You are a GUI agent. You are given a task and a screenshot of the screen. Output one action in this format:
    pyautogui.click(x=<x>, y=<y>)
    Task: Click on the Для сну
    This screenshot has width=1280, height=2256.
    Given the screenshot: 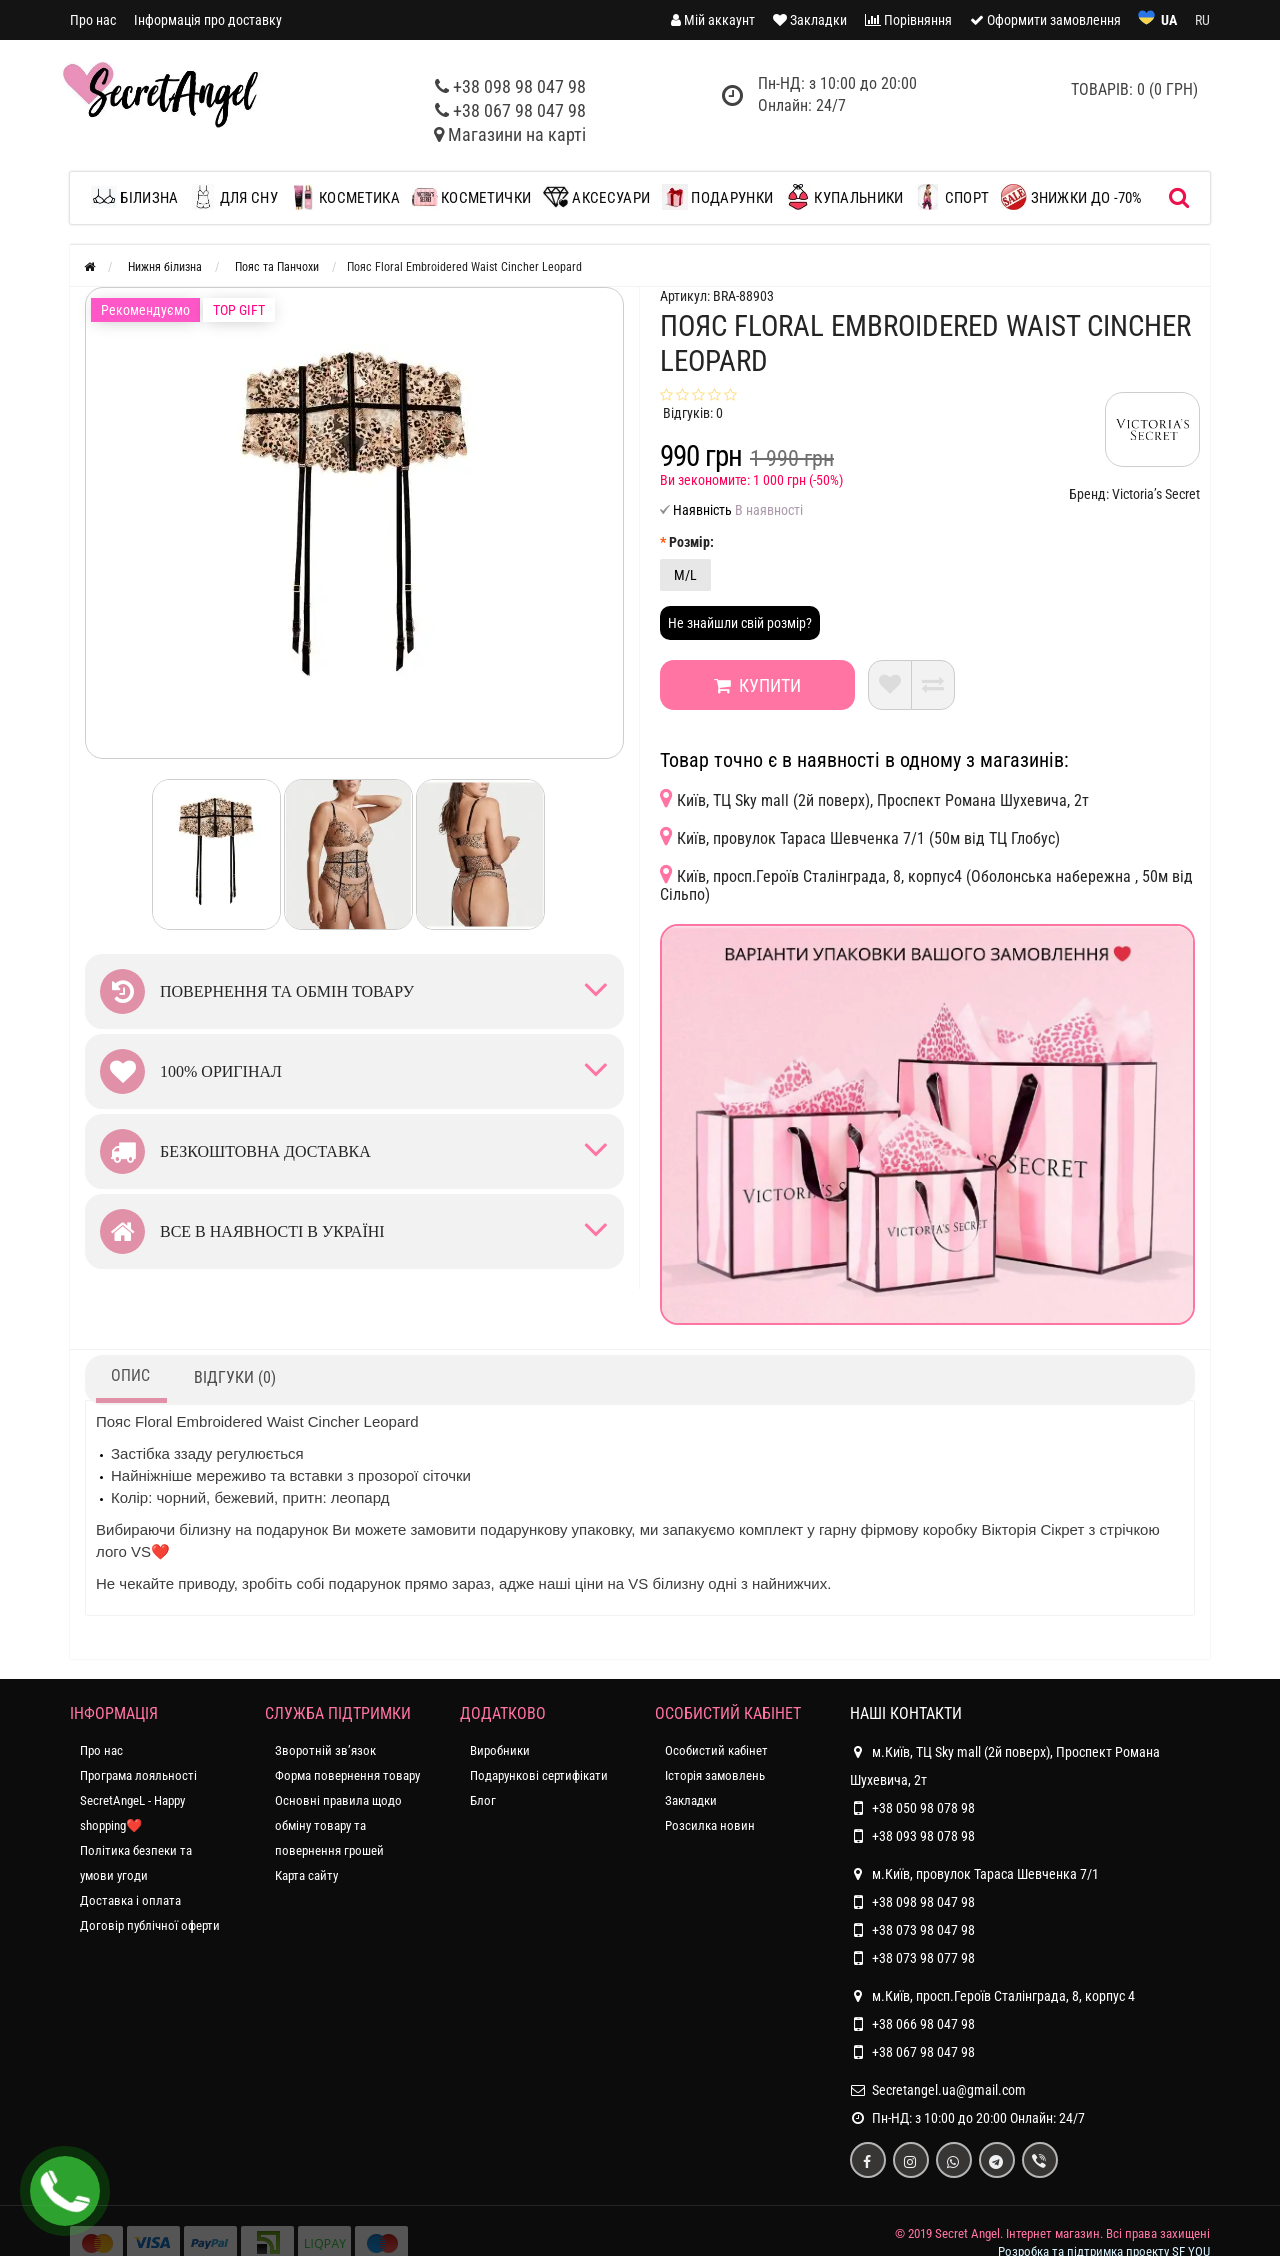 What is the action you would take?
    pyautogui.click(x=233, y=197)
    